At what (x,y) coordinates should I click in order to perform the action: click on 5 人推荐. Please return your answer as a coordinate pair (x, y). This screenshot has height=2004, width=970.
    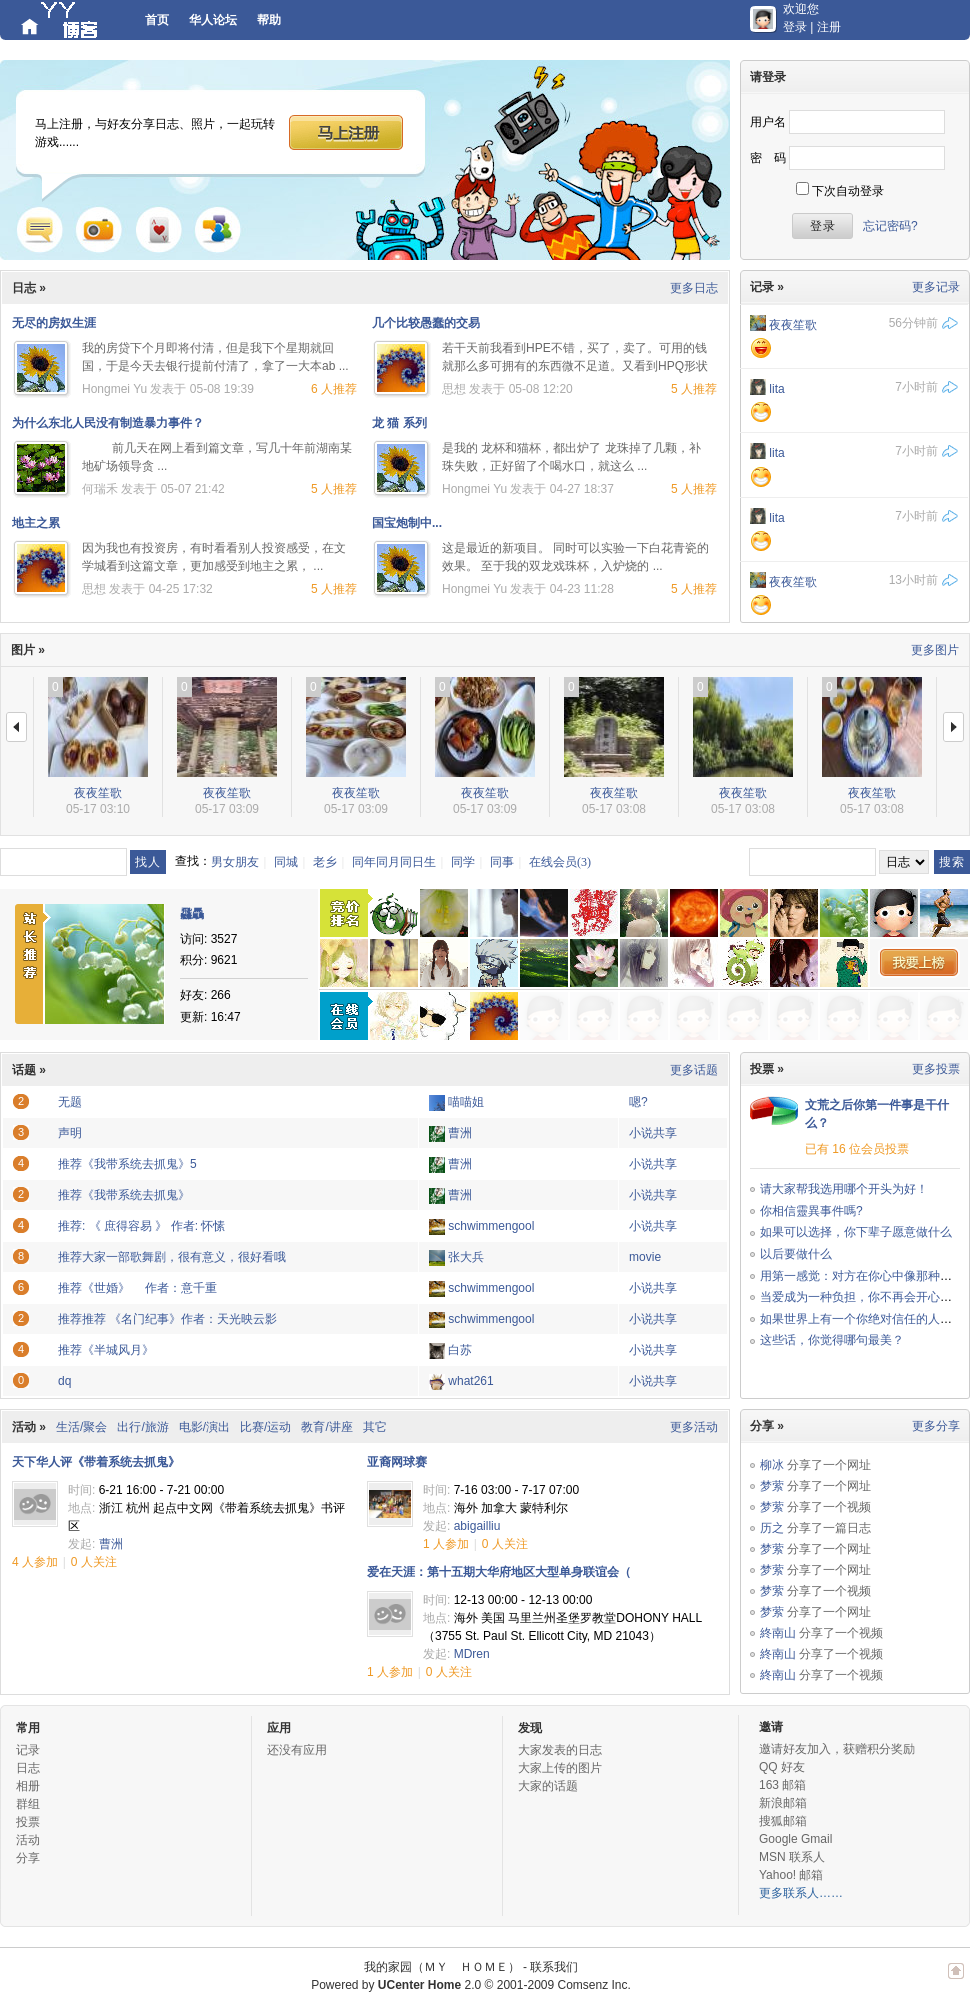
    Looking at the image, I should click on (694, 389).